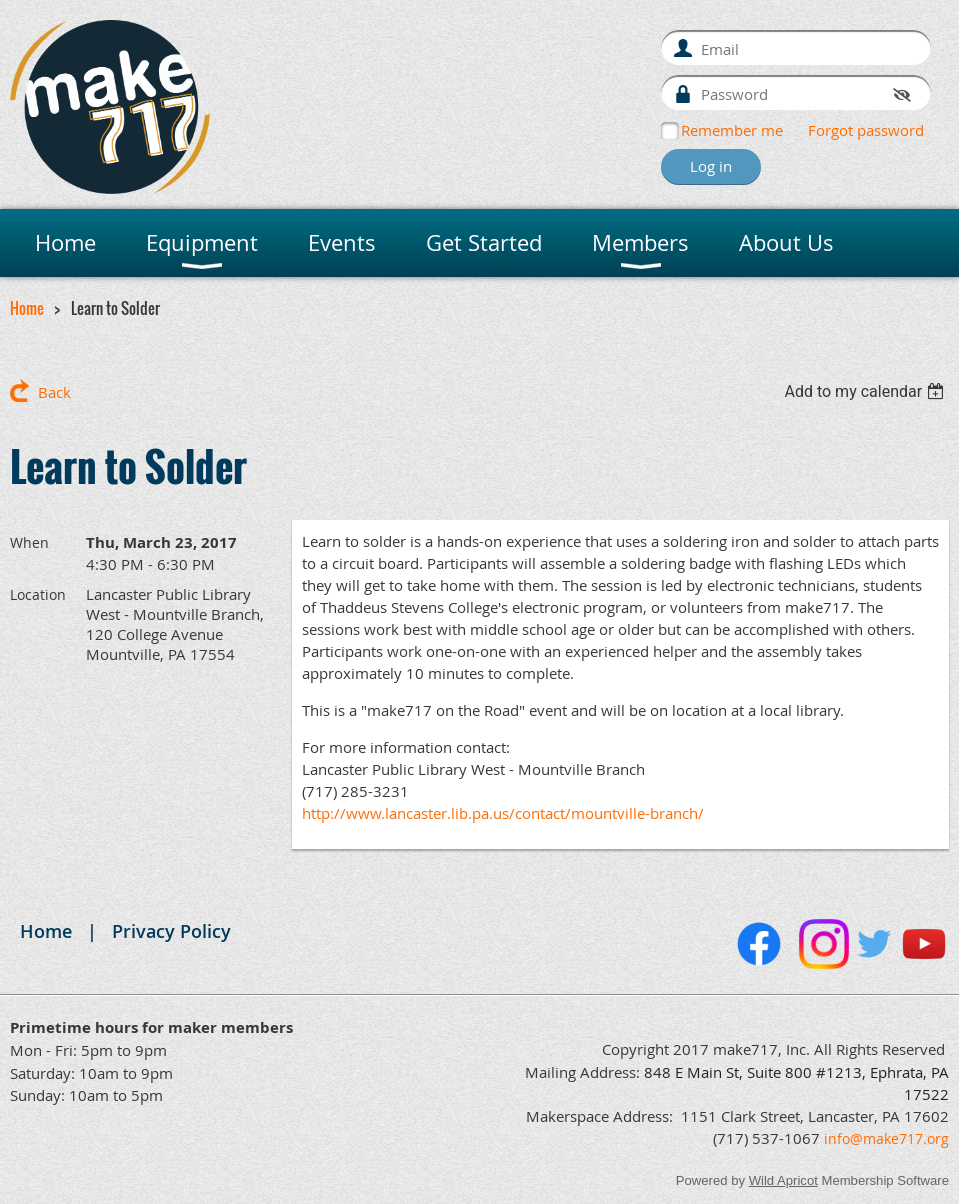 The height and width of the screenshot is (1204, 959). I want to click on Location, so click(38, 594).